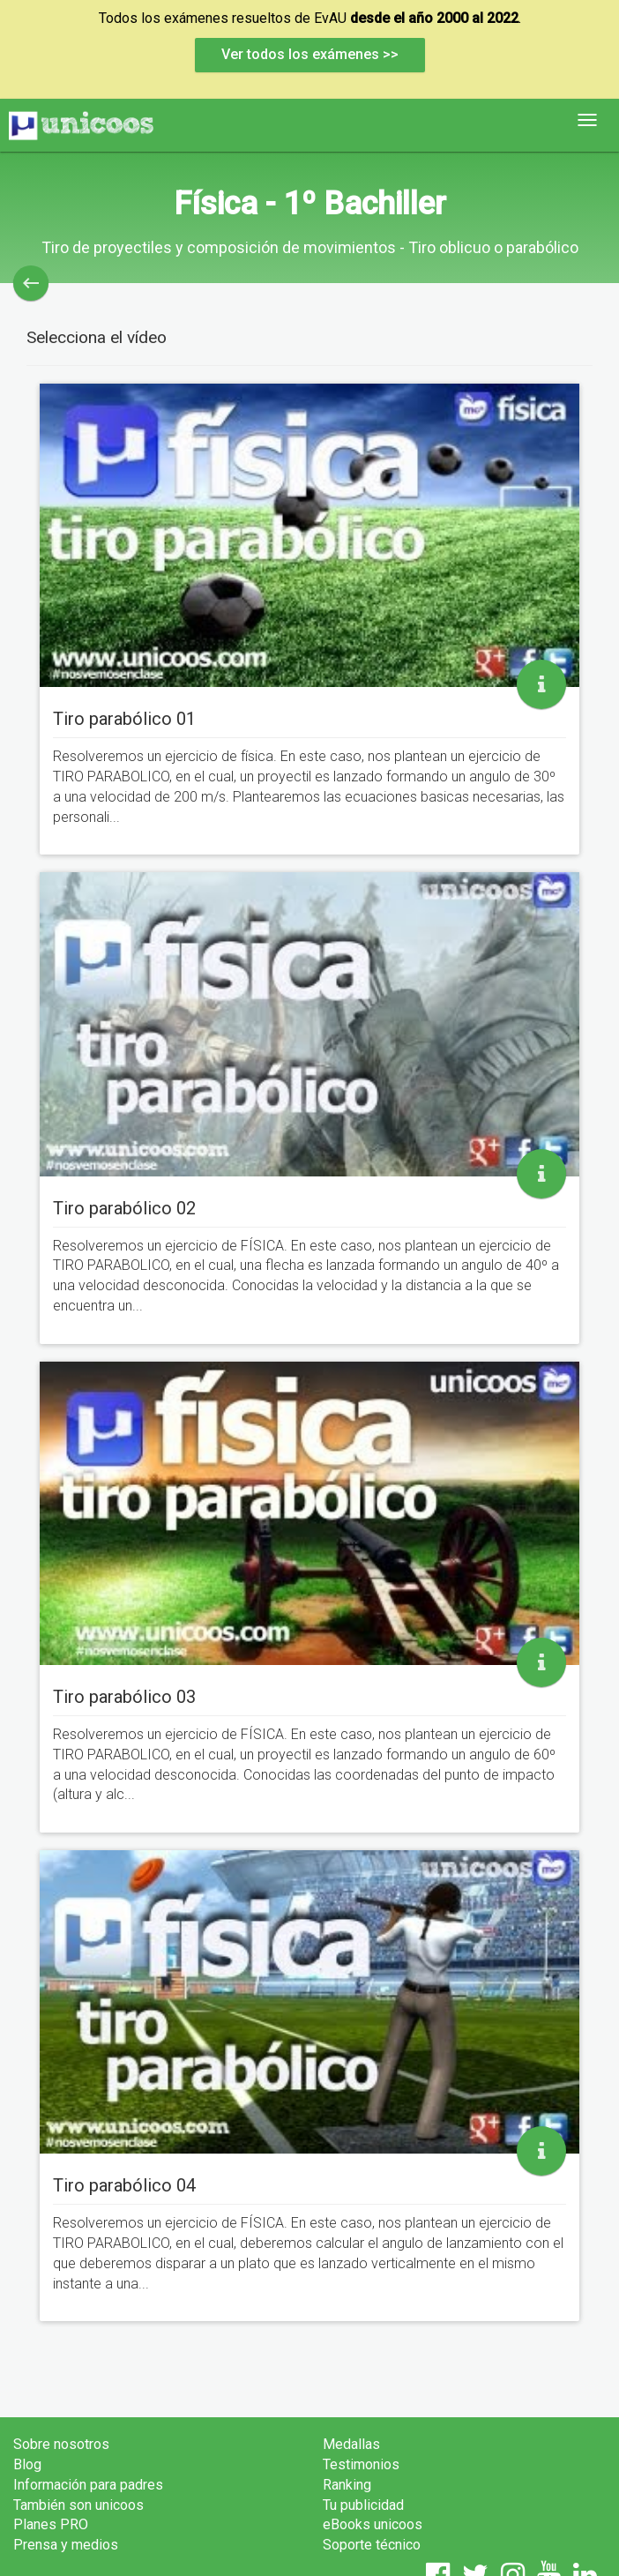 The width and height of the screenshot is (619, 2576). I want to click on Información para padres, so click(88, 2484).